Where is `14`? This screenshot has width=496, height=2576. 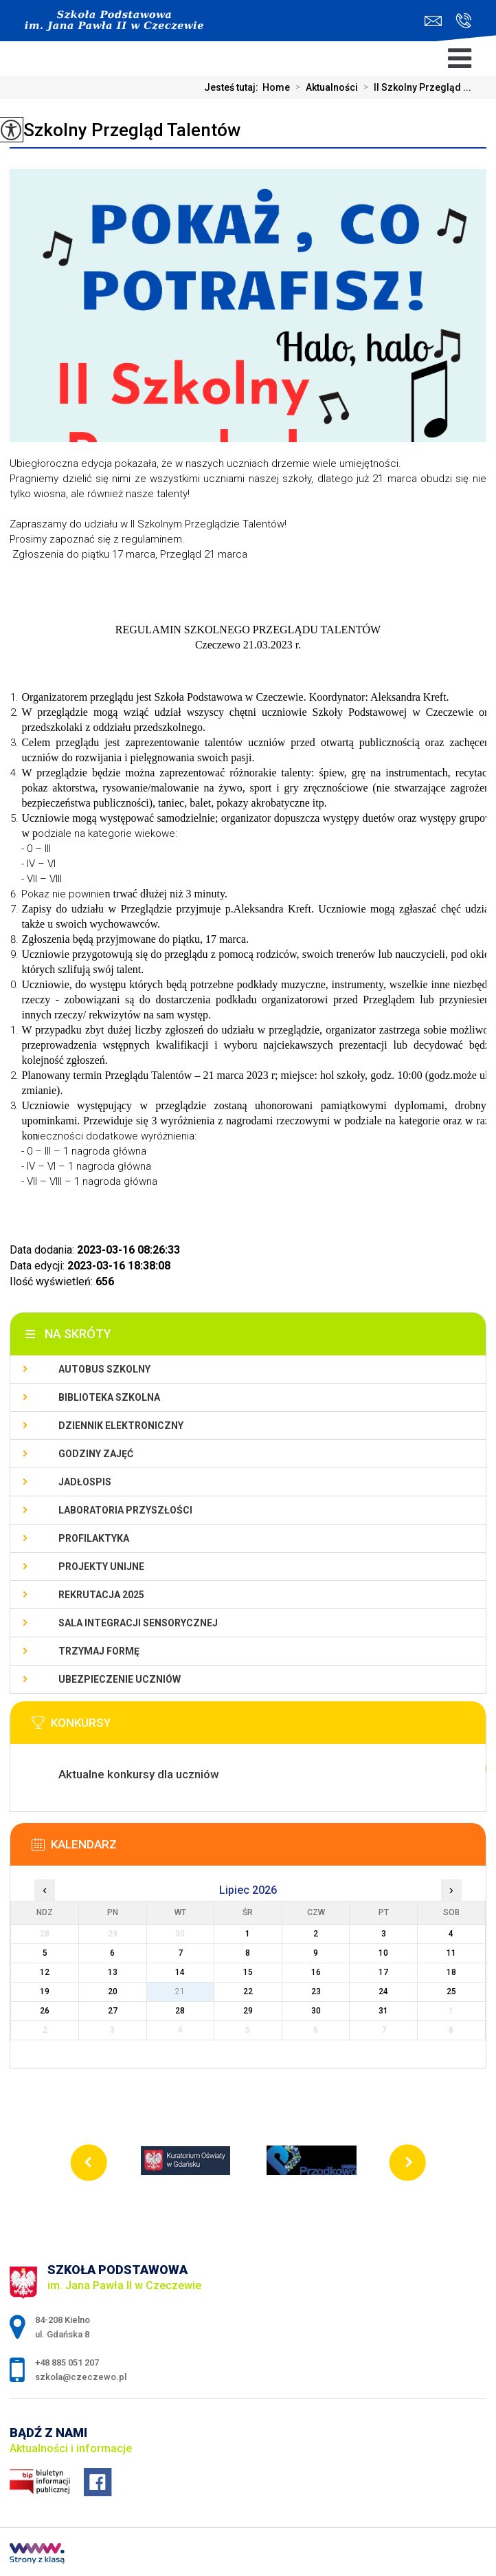 14 is located at coordinates (180, 1972).